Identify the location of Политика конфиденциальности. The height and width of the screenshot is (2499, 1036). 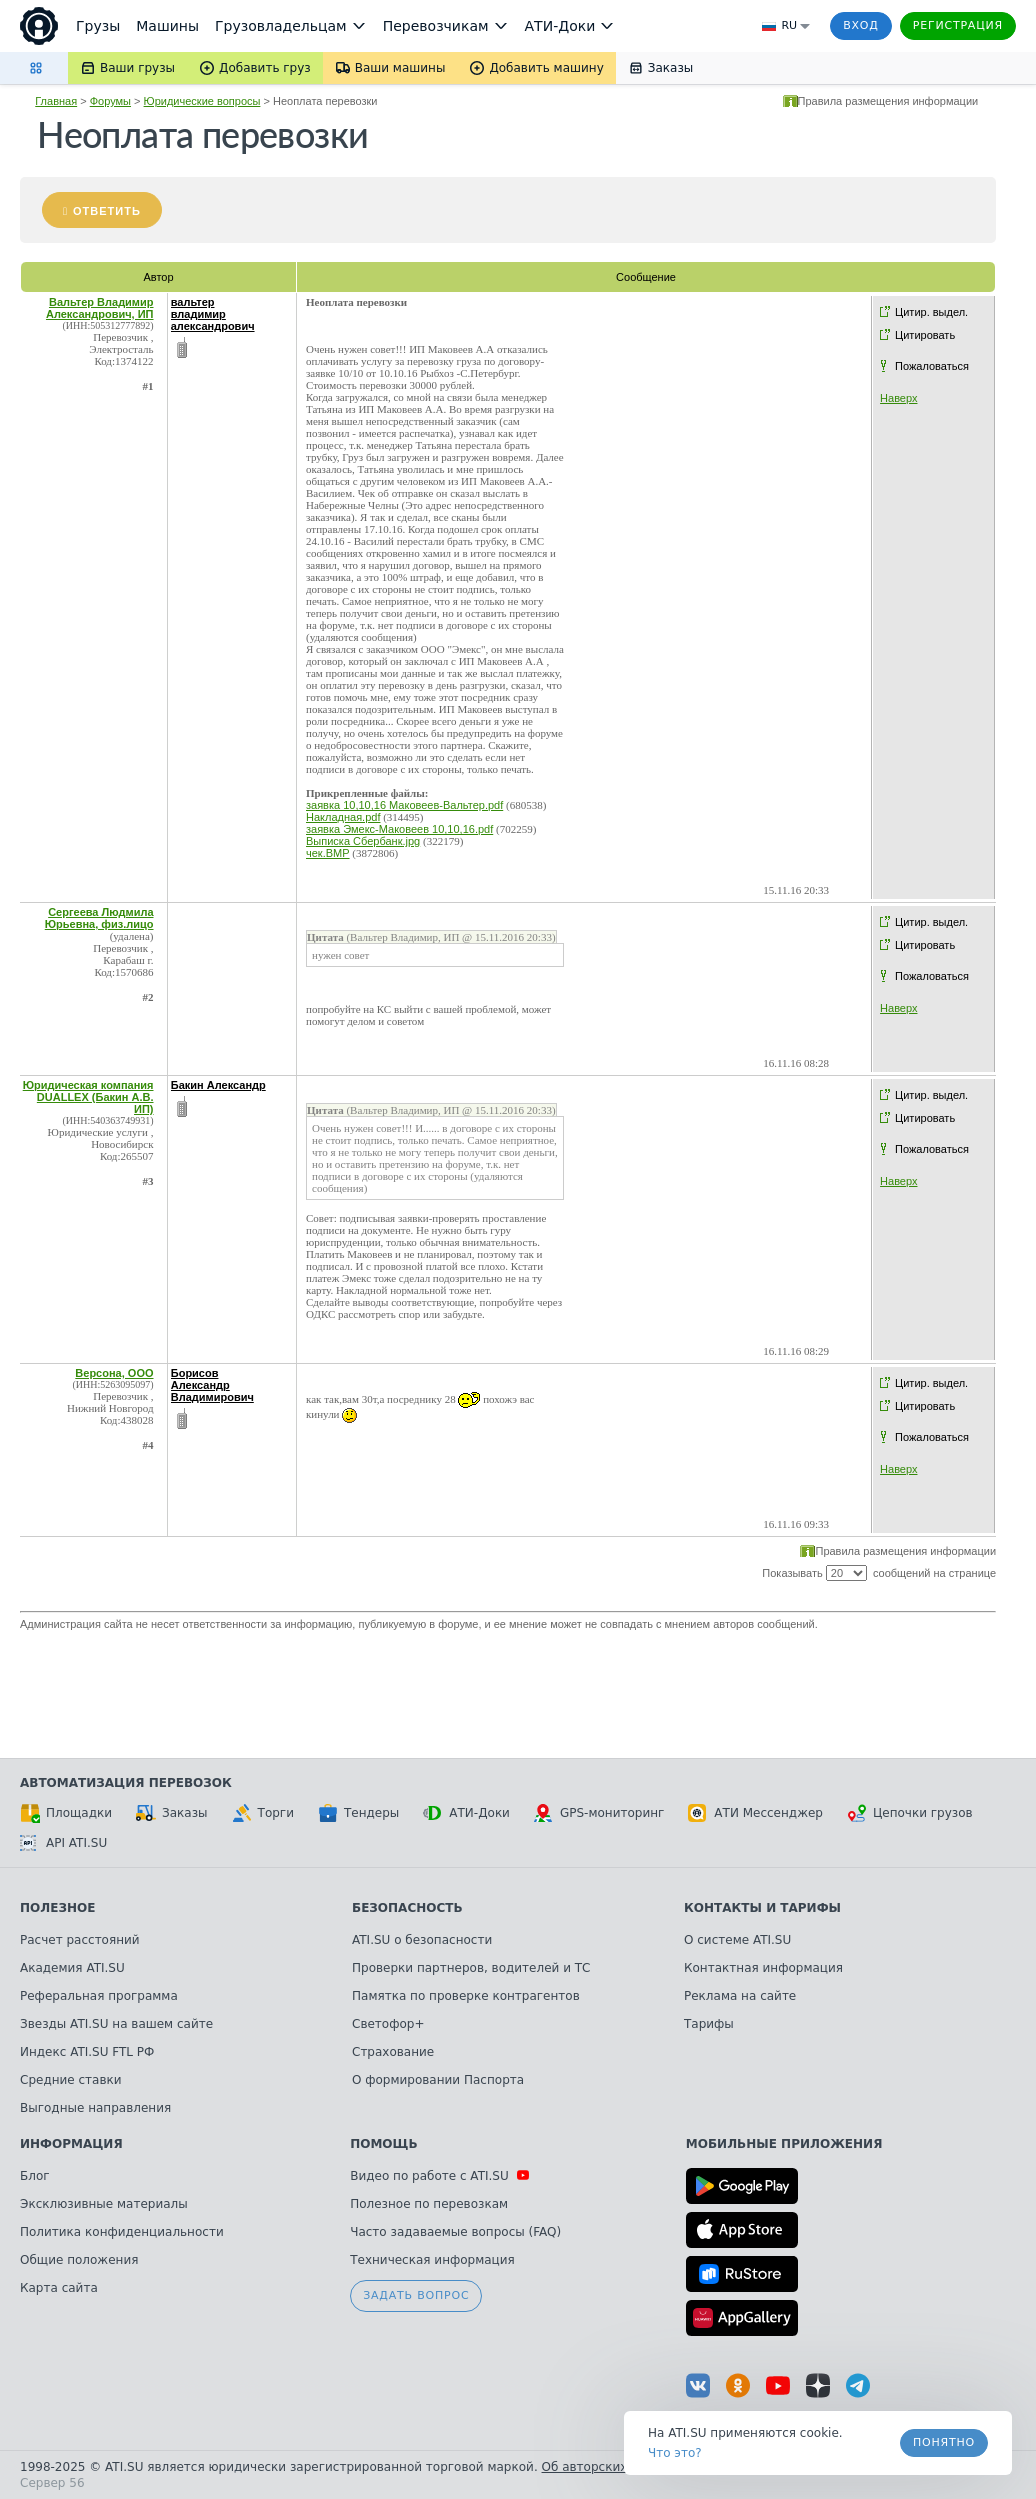
(122, 2232).